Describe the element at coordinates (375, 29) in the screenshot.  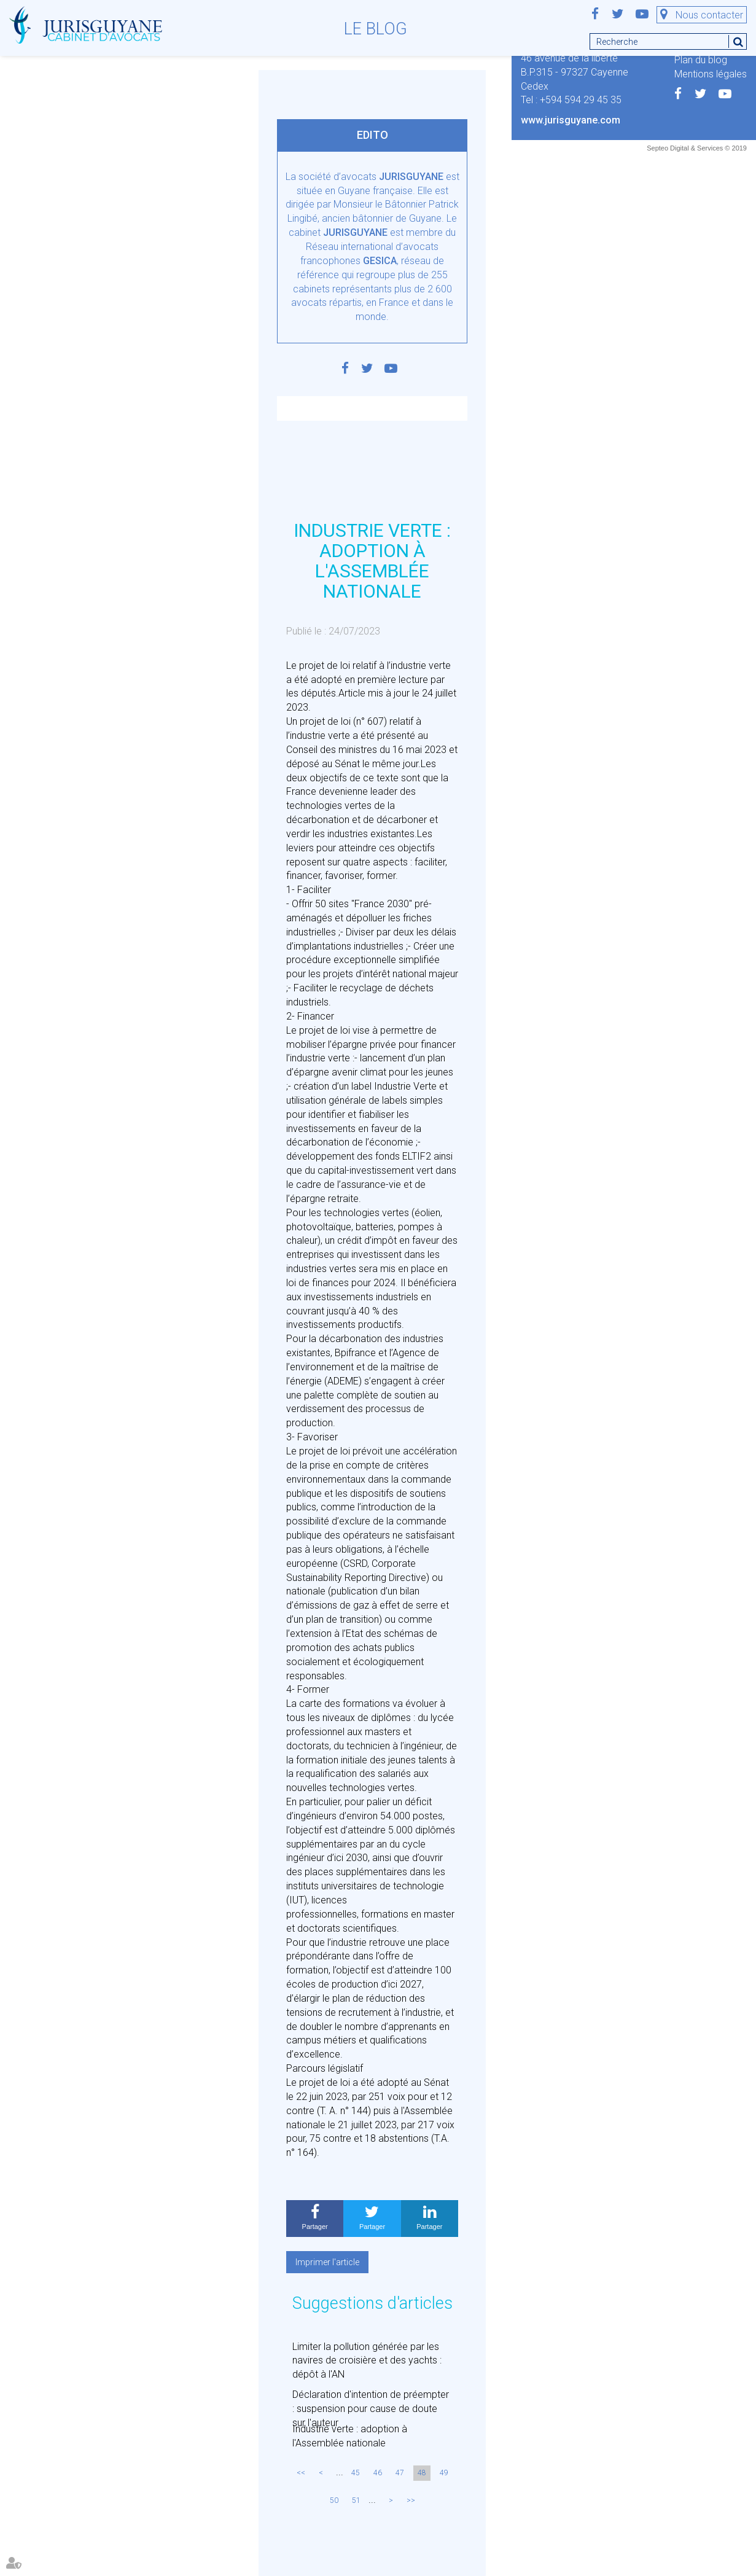
I see `Le blog` at that location.